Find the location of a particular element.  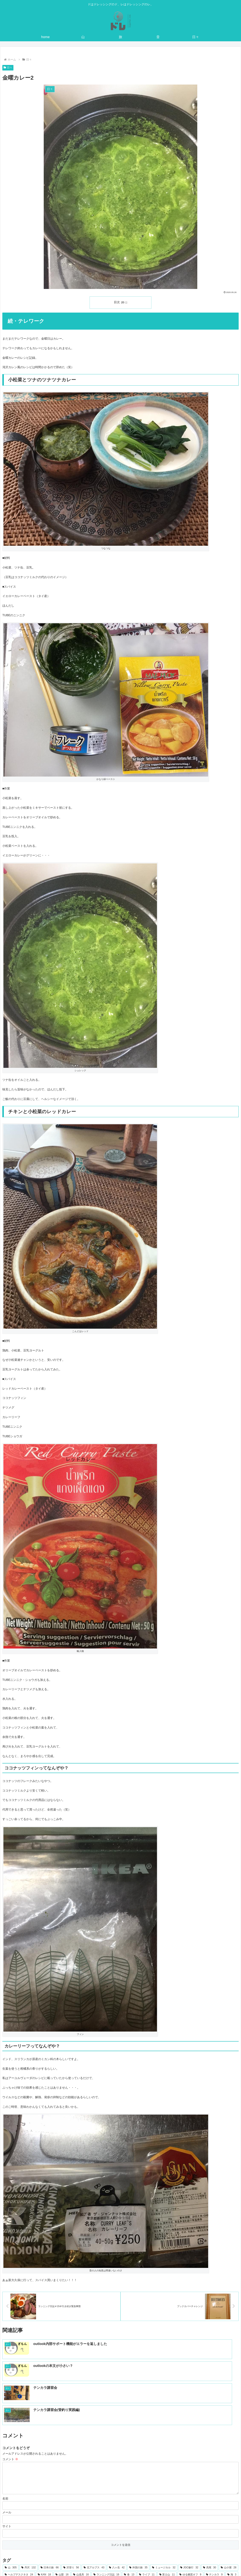

[ランニング日誌 (16個の項目)] is located at coordinates (106, 2537).